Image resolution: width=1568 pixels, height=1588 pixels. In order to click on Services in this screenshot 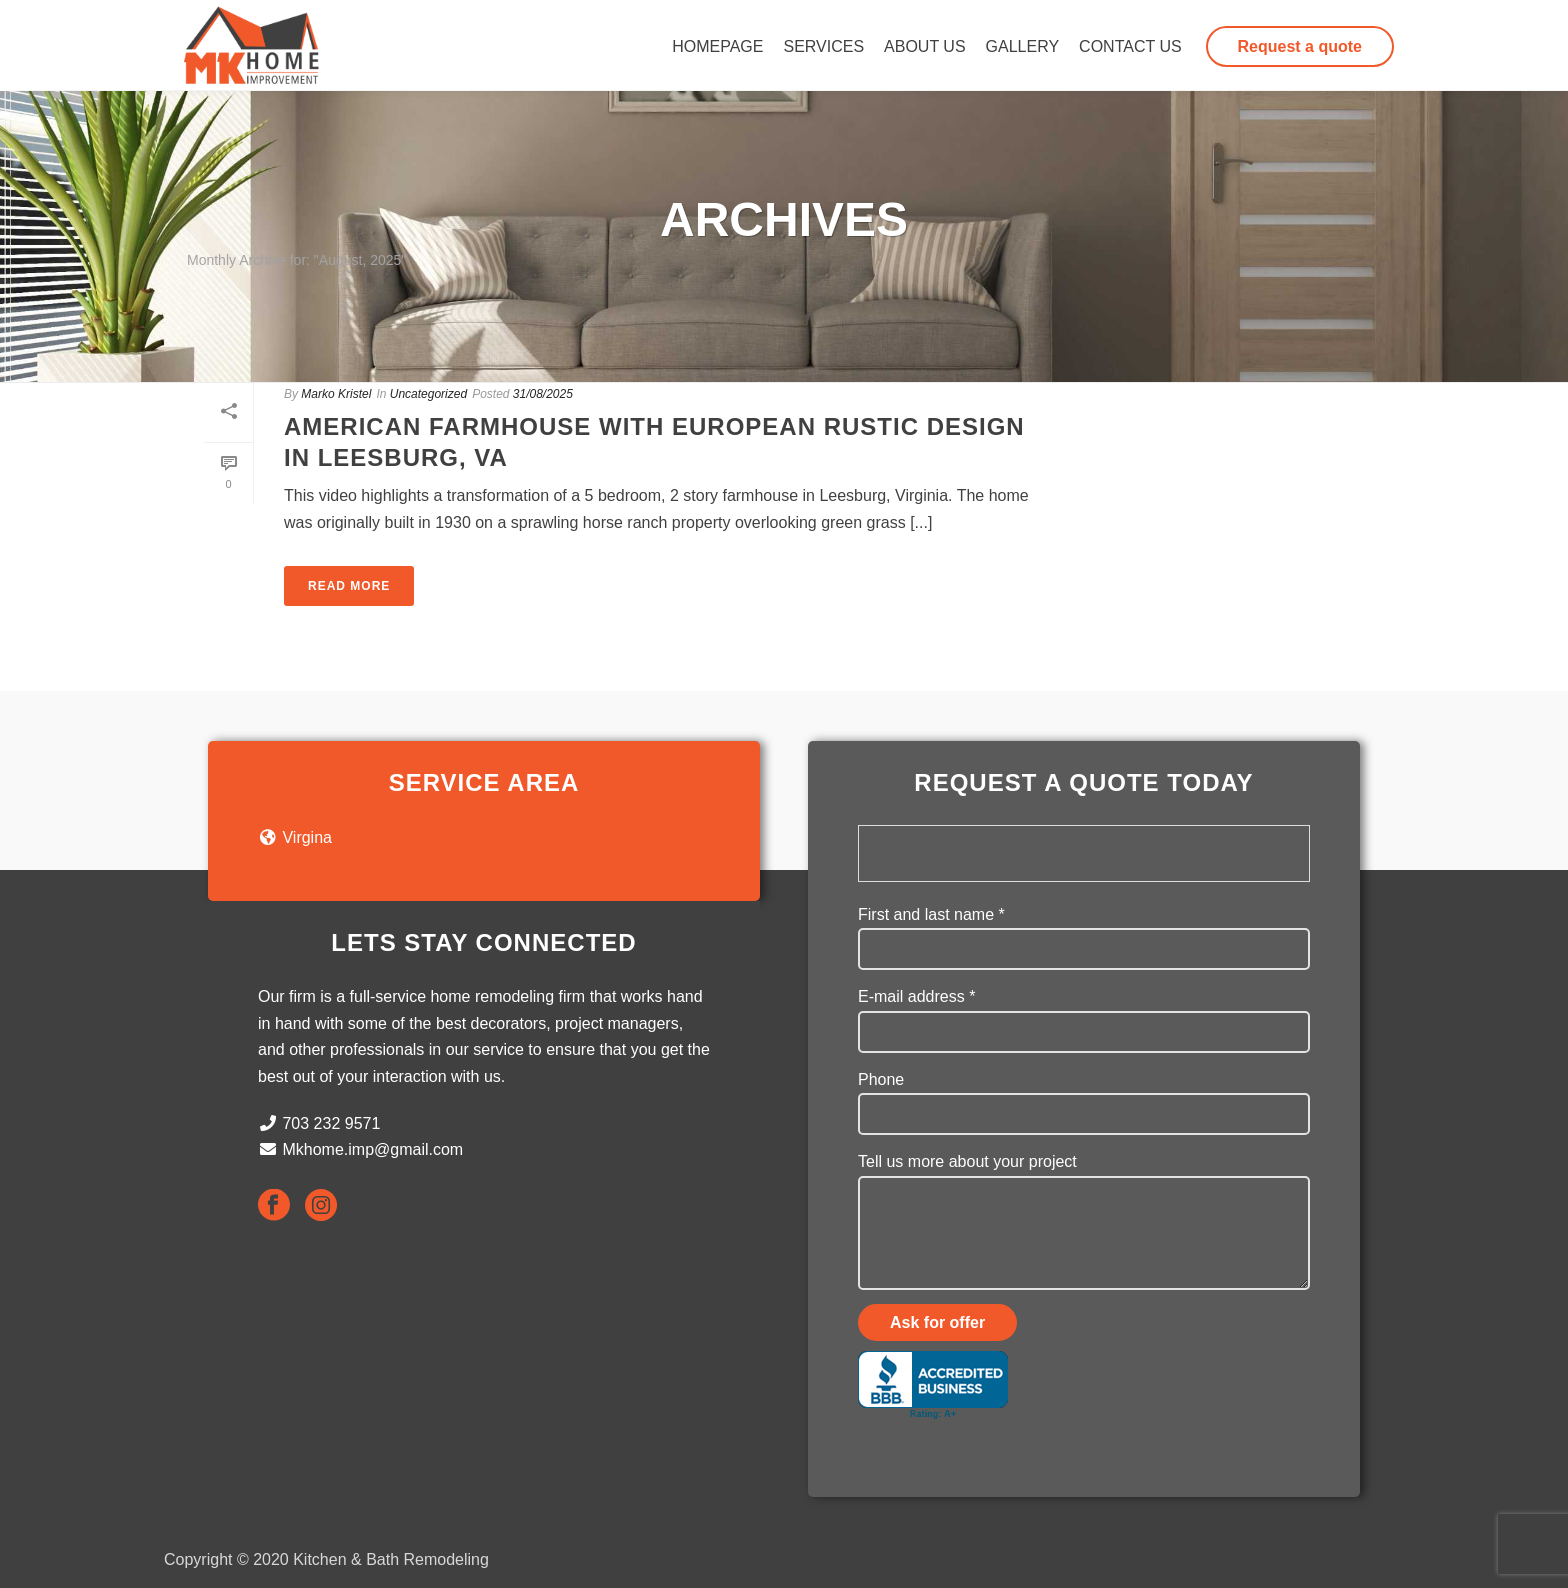, I will do `click(823, 46)`.